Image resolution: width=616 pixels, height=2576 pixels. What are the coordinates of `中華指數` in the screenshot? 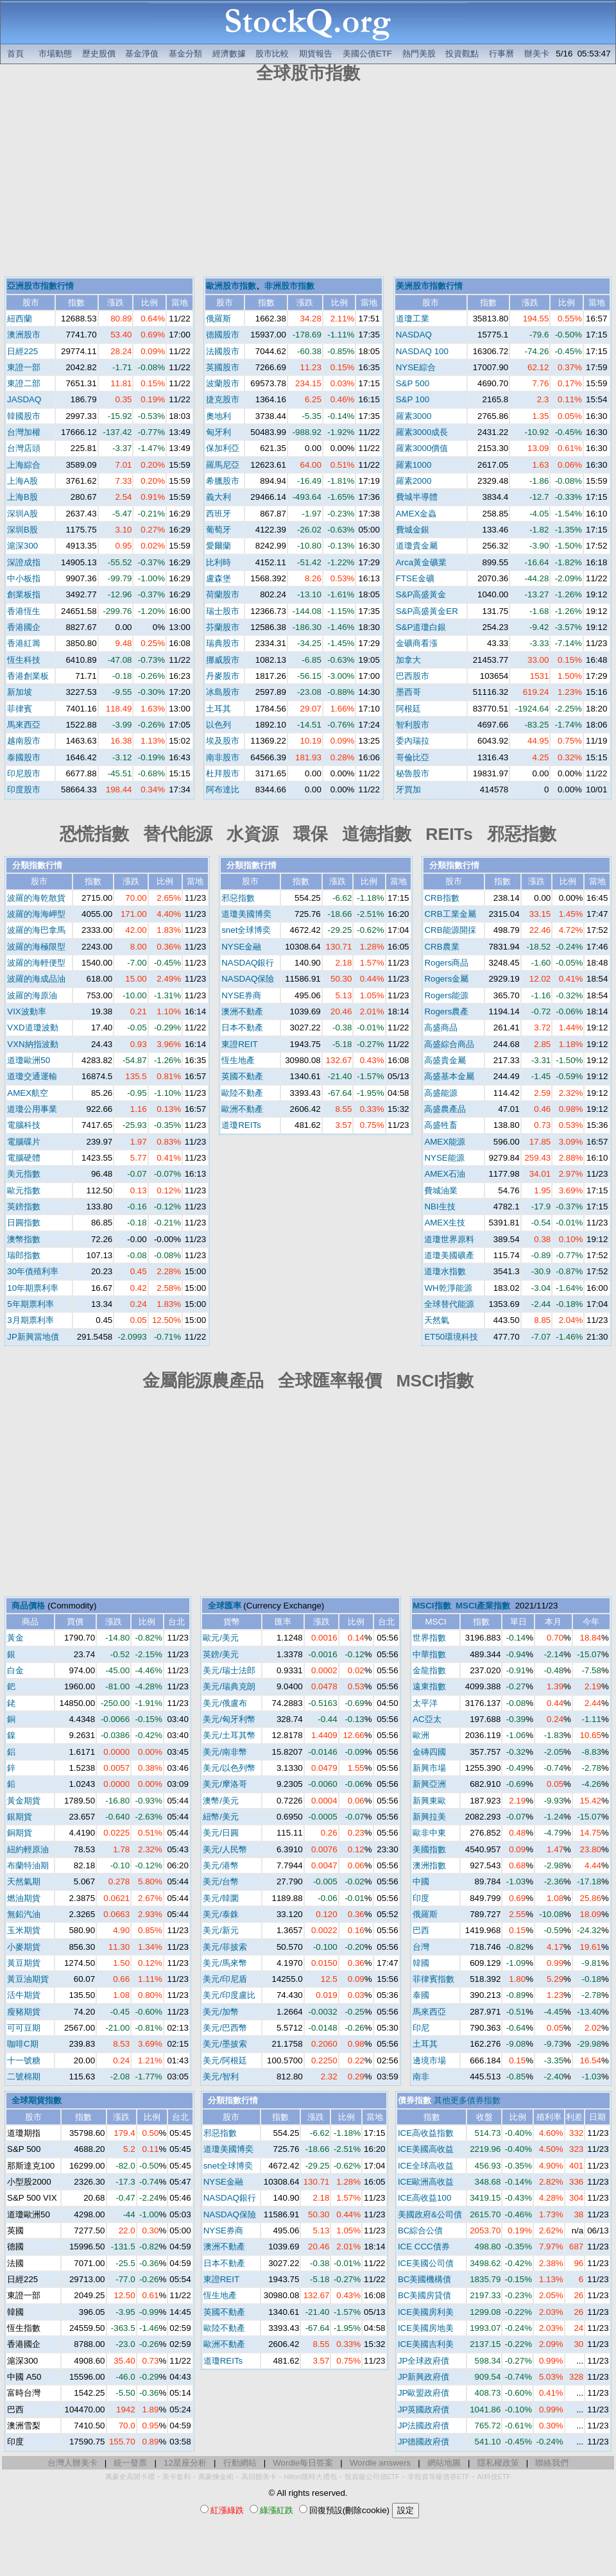 It's located at (429, 1654).